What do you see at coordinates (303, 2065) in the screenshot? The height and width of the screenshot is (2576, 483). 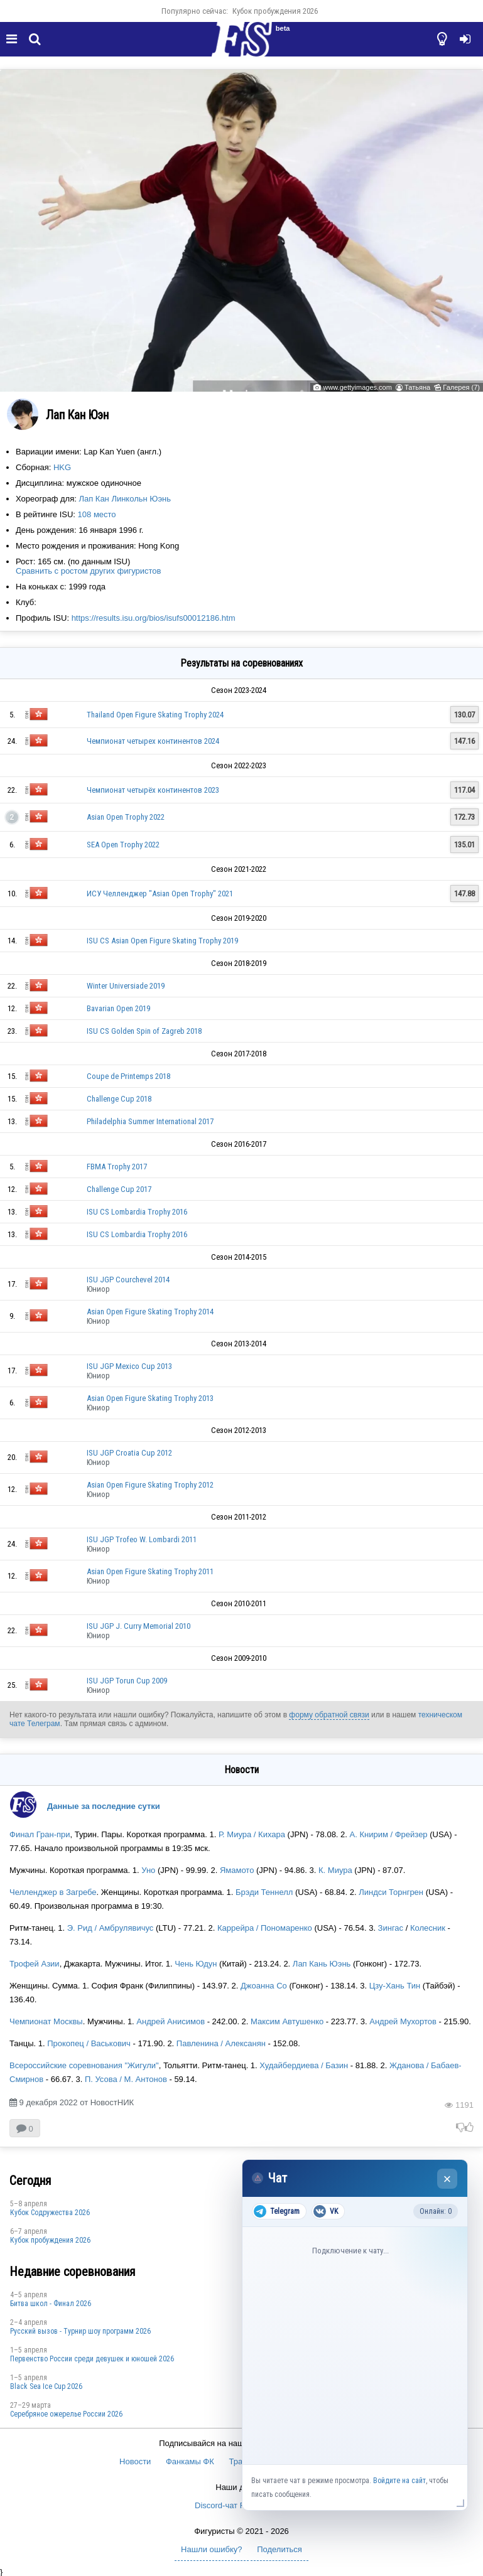 I see `Худайбердиева / Базин` at bounding box center [303, 2065].